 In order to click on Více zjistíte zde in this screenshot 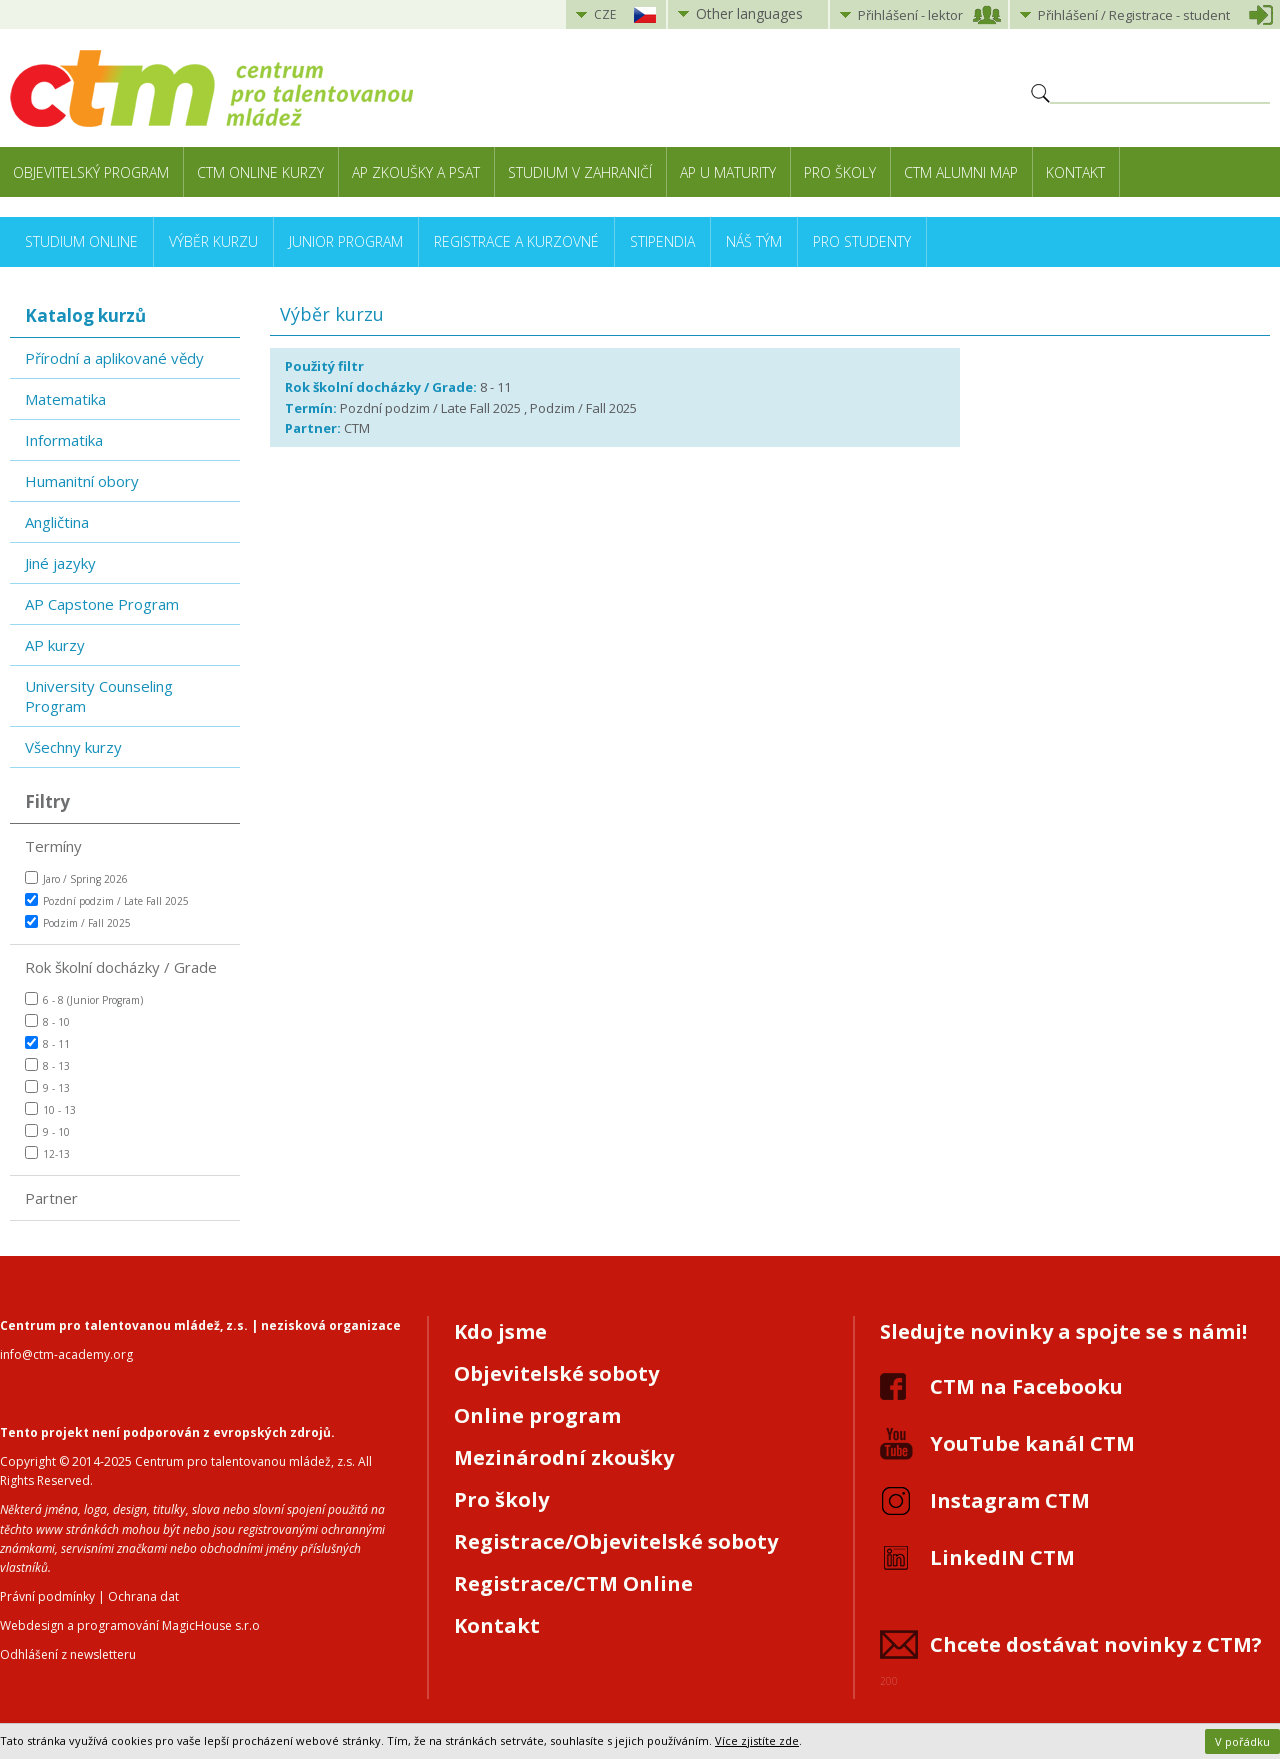, I will do `click(757, 1740)`.